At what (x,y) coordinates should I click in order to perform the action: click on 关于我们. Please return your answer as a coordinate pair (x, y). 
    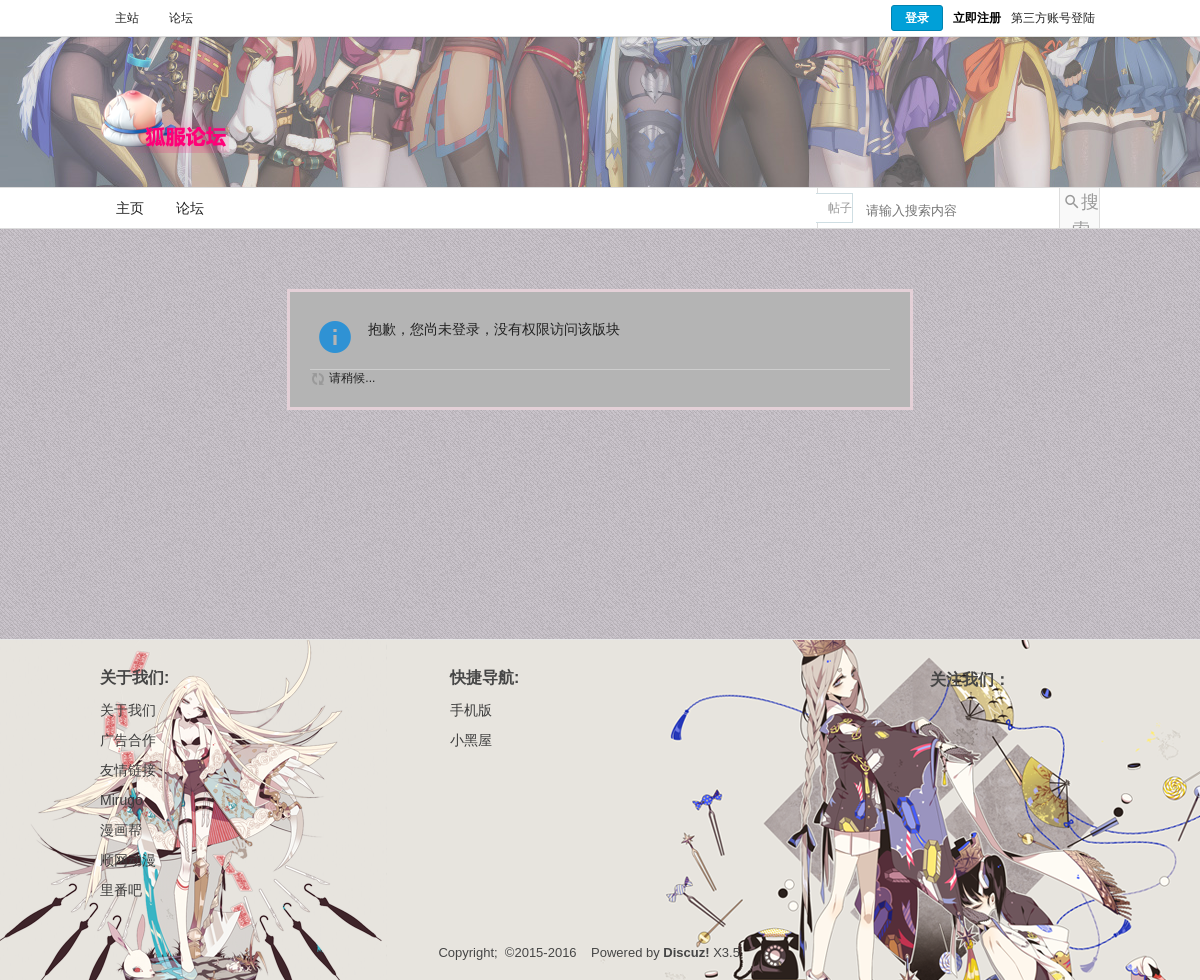
    Looking at the image, I should click on (128, 710).